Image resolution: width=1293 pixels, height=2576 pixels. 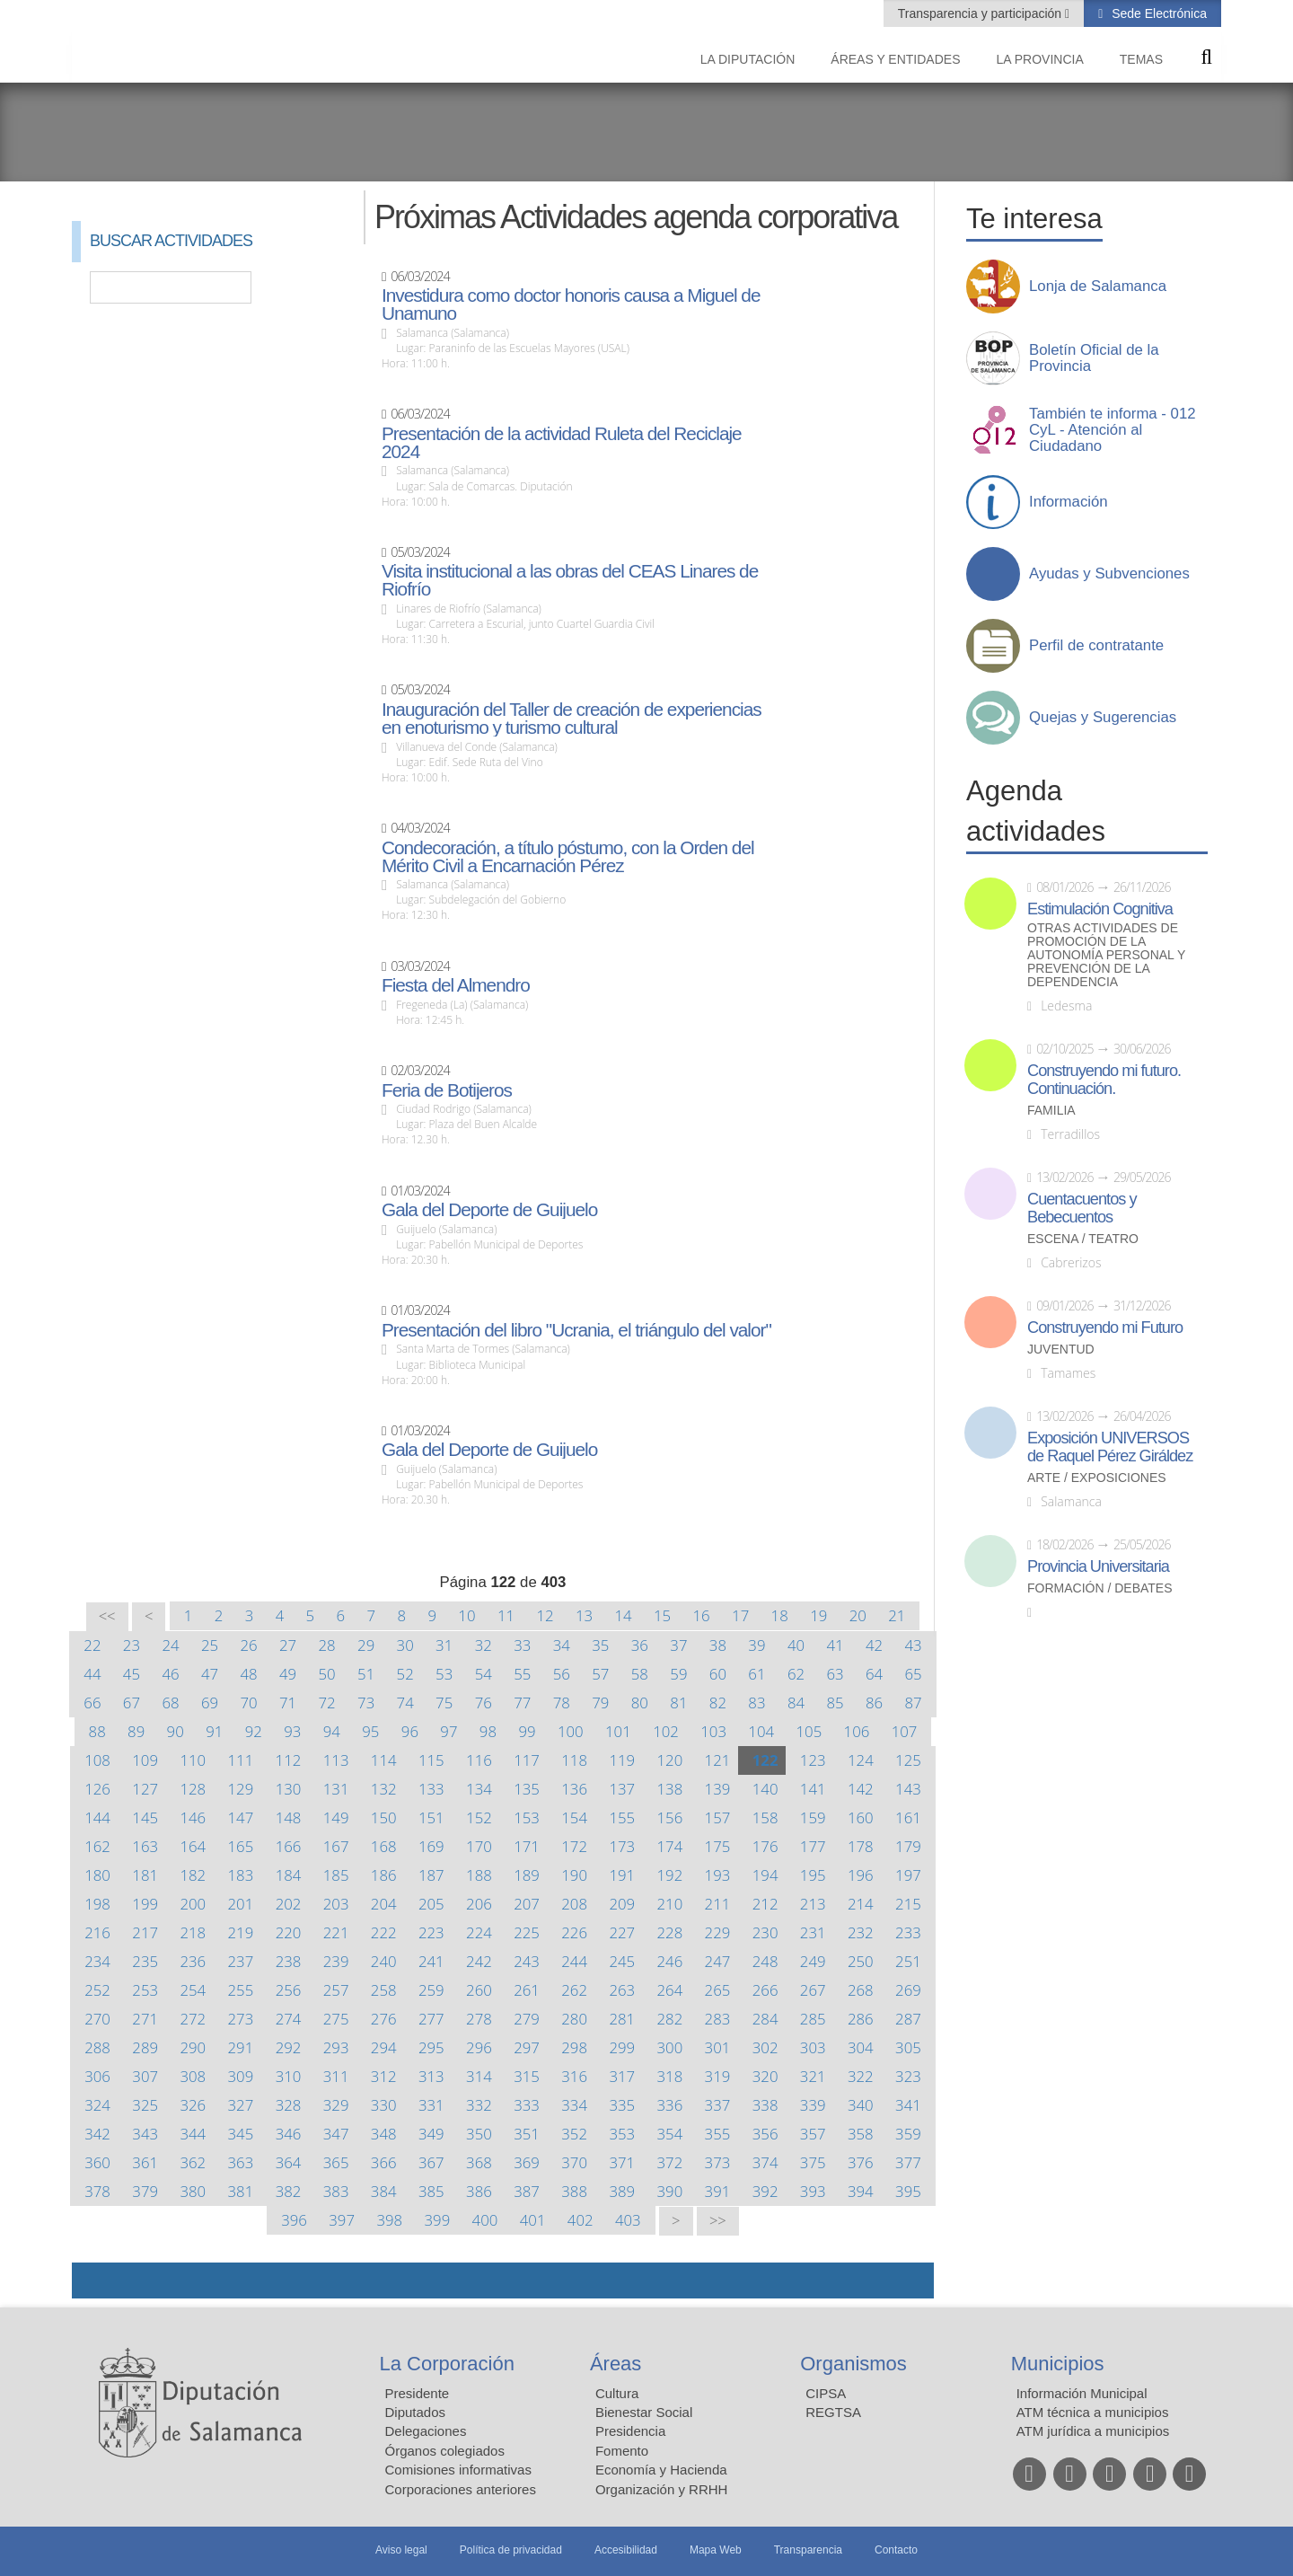 I want to click on Política de privacidad, so click(x=511, y=2550).